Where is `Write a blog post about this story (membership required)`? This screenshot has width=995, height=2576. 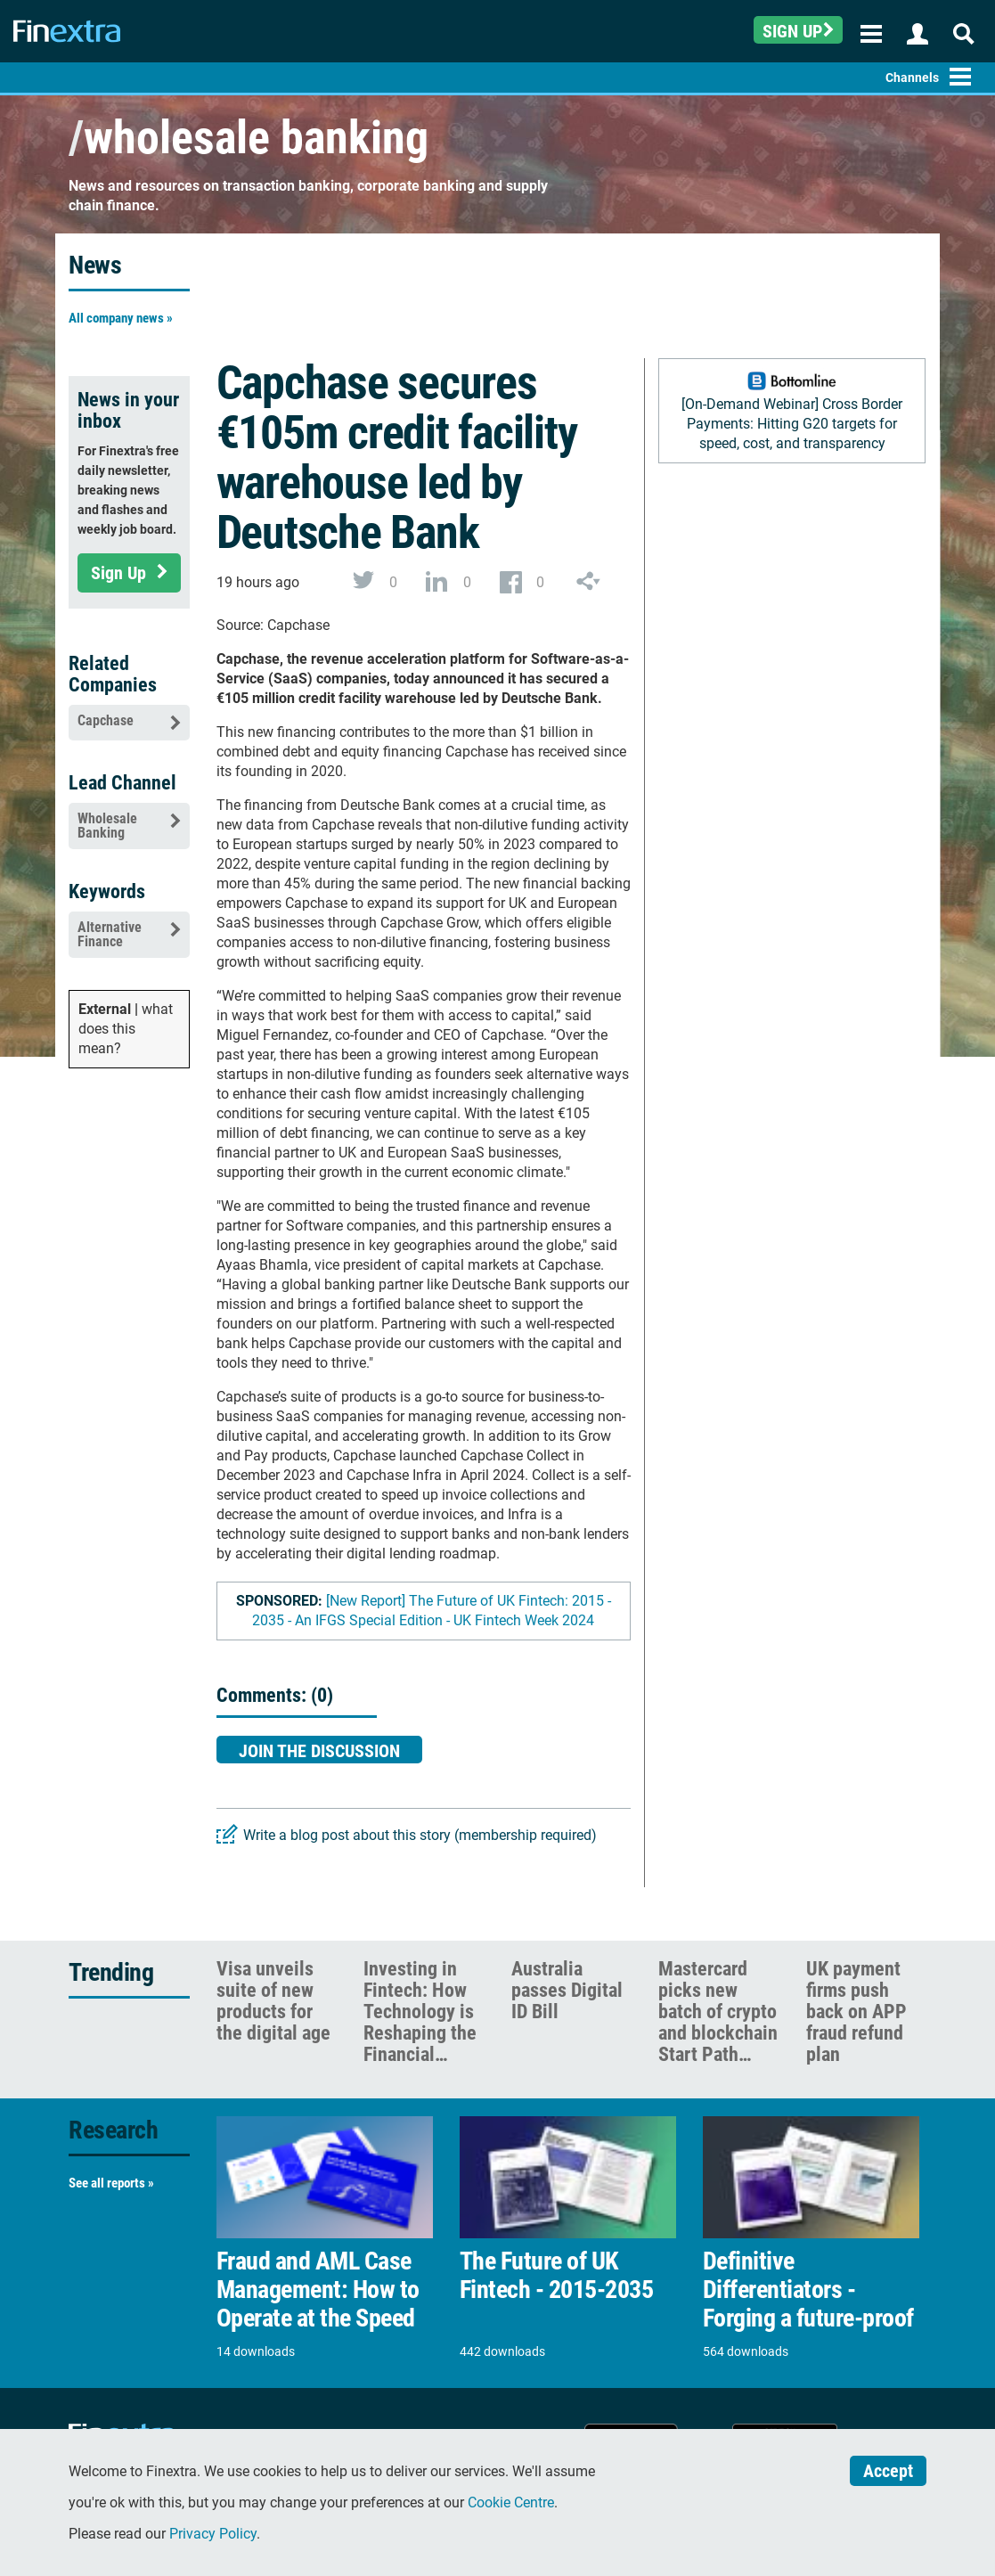
Write a blog post about this story (membership required) is located at coordinates (420, 1835).